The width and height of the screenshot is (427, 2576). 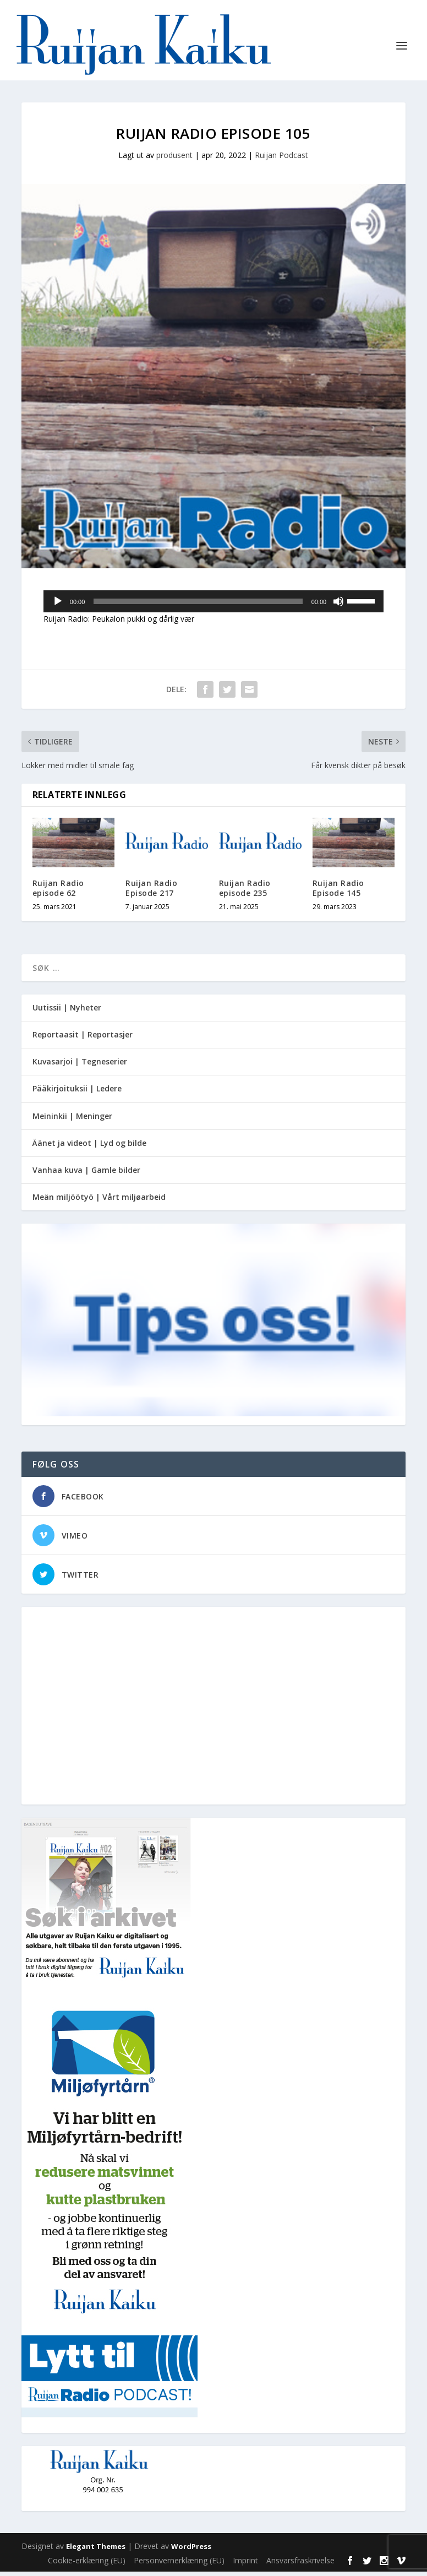 I want to click on Äänet ja videot | Lyd og bilde, so click(x=89, y=1147).